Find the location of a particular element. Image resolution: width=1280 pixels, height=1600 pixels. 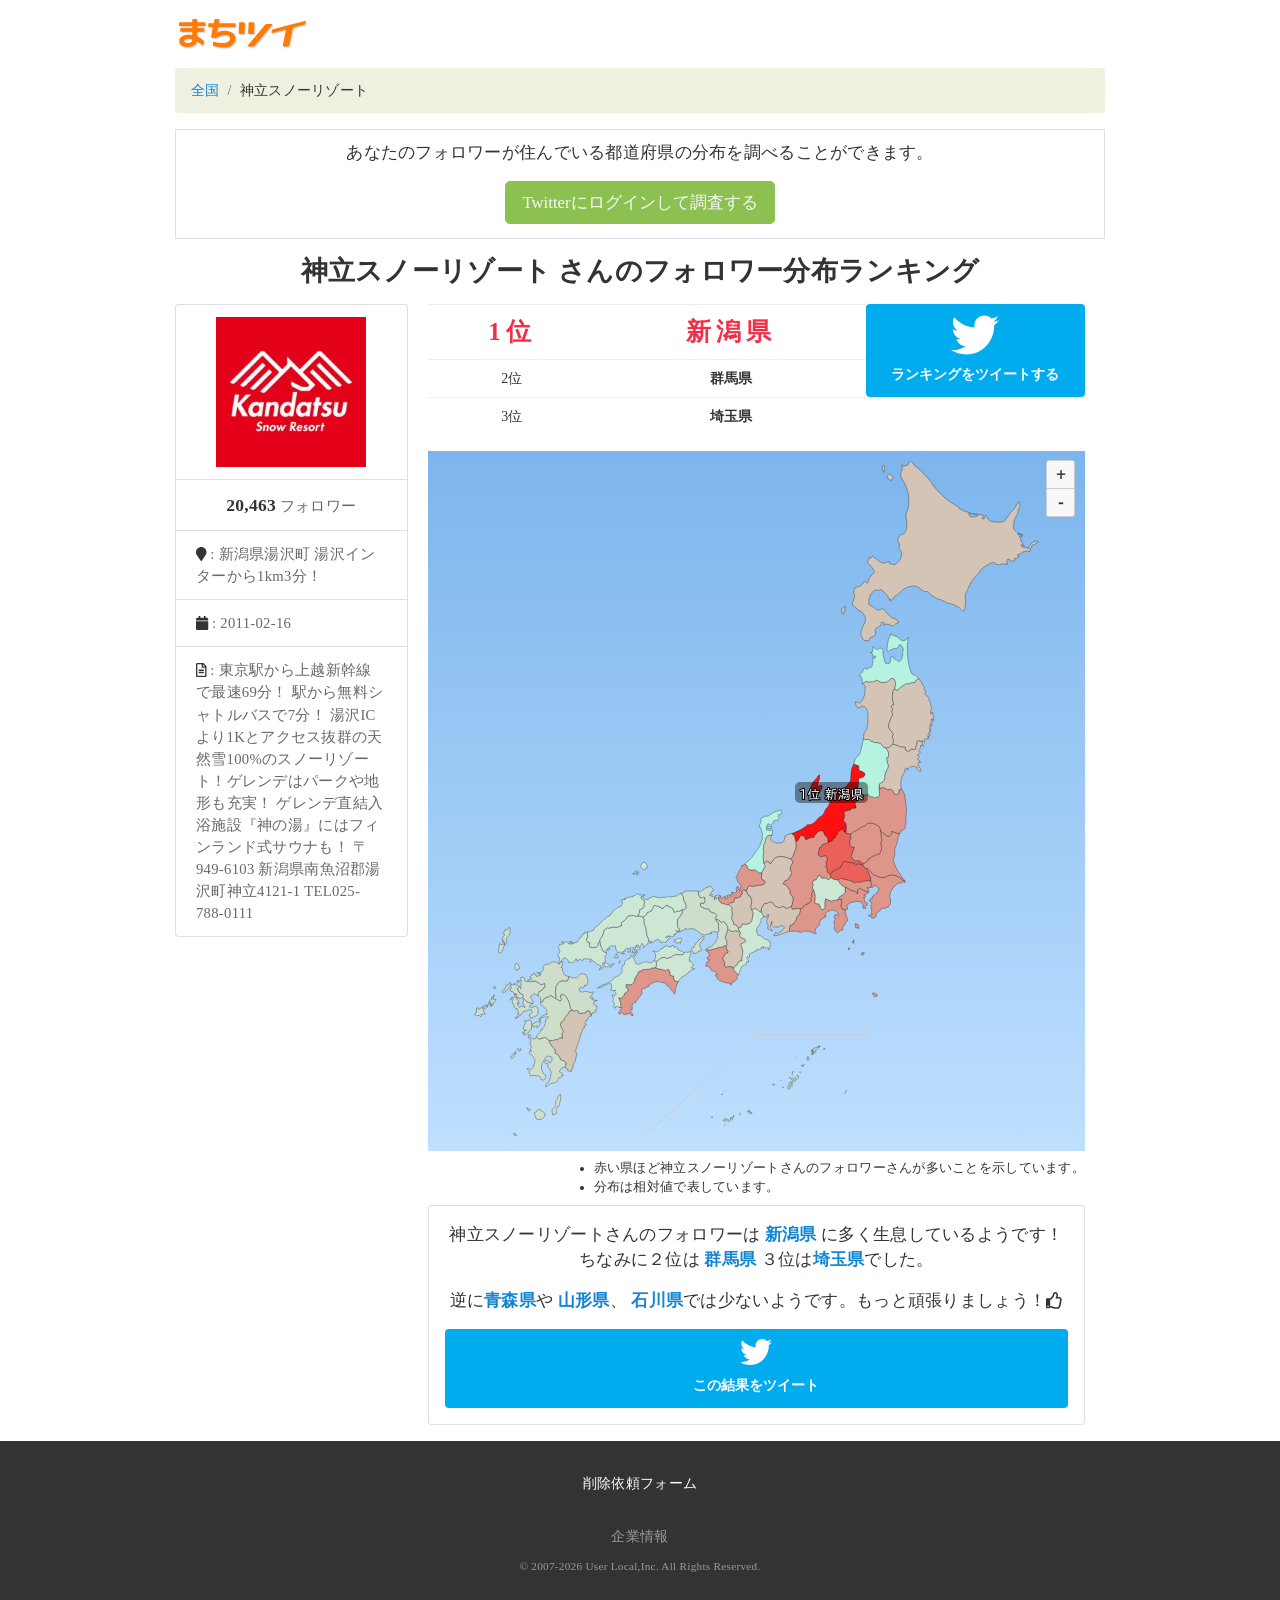

企業情報 is located at coordinates (639, 1536).